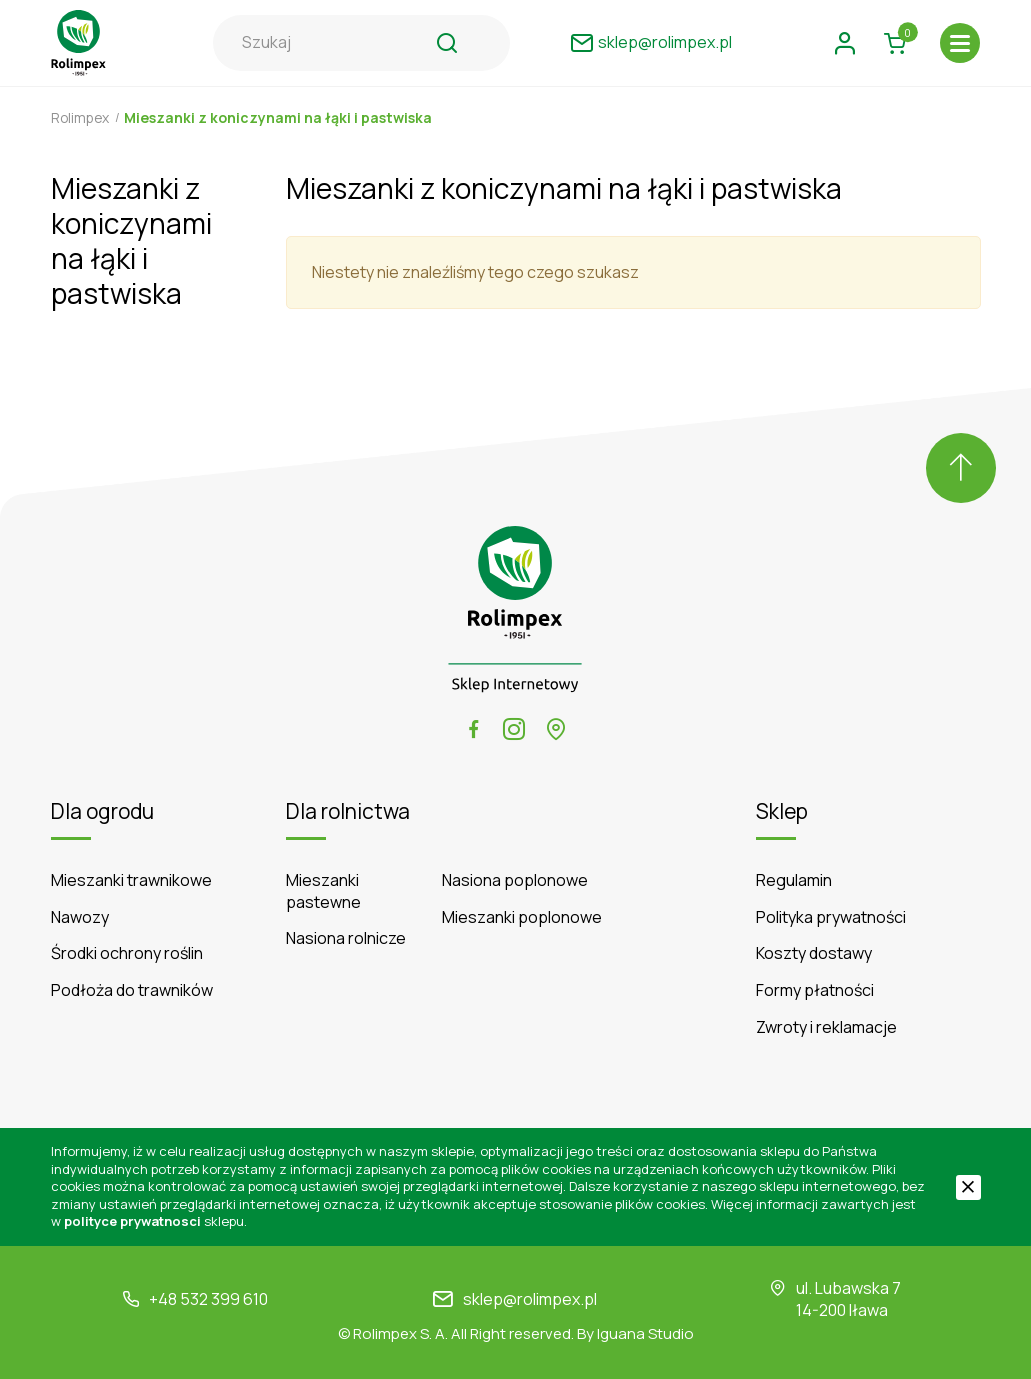 This screenshot has height=1379, width=1031. Describe the element at coordinates (831, 917) in the screenshot. I see `Polityka prywatności` at that location.